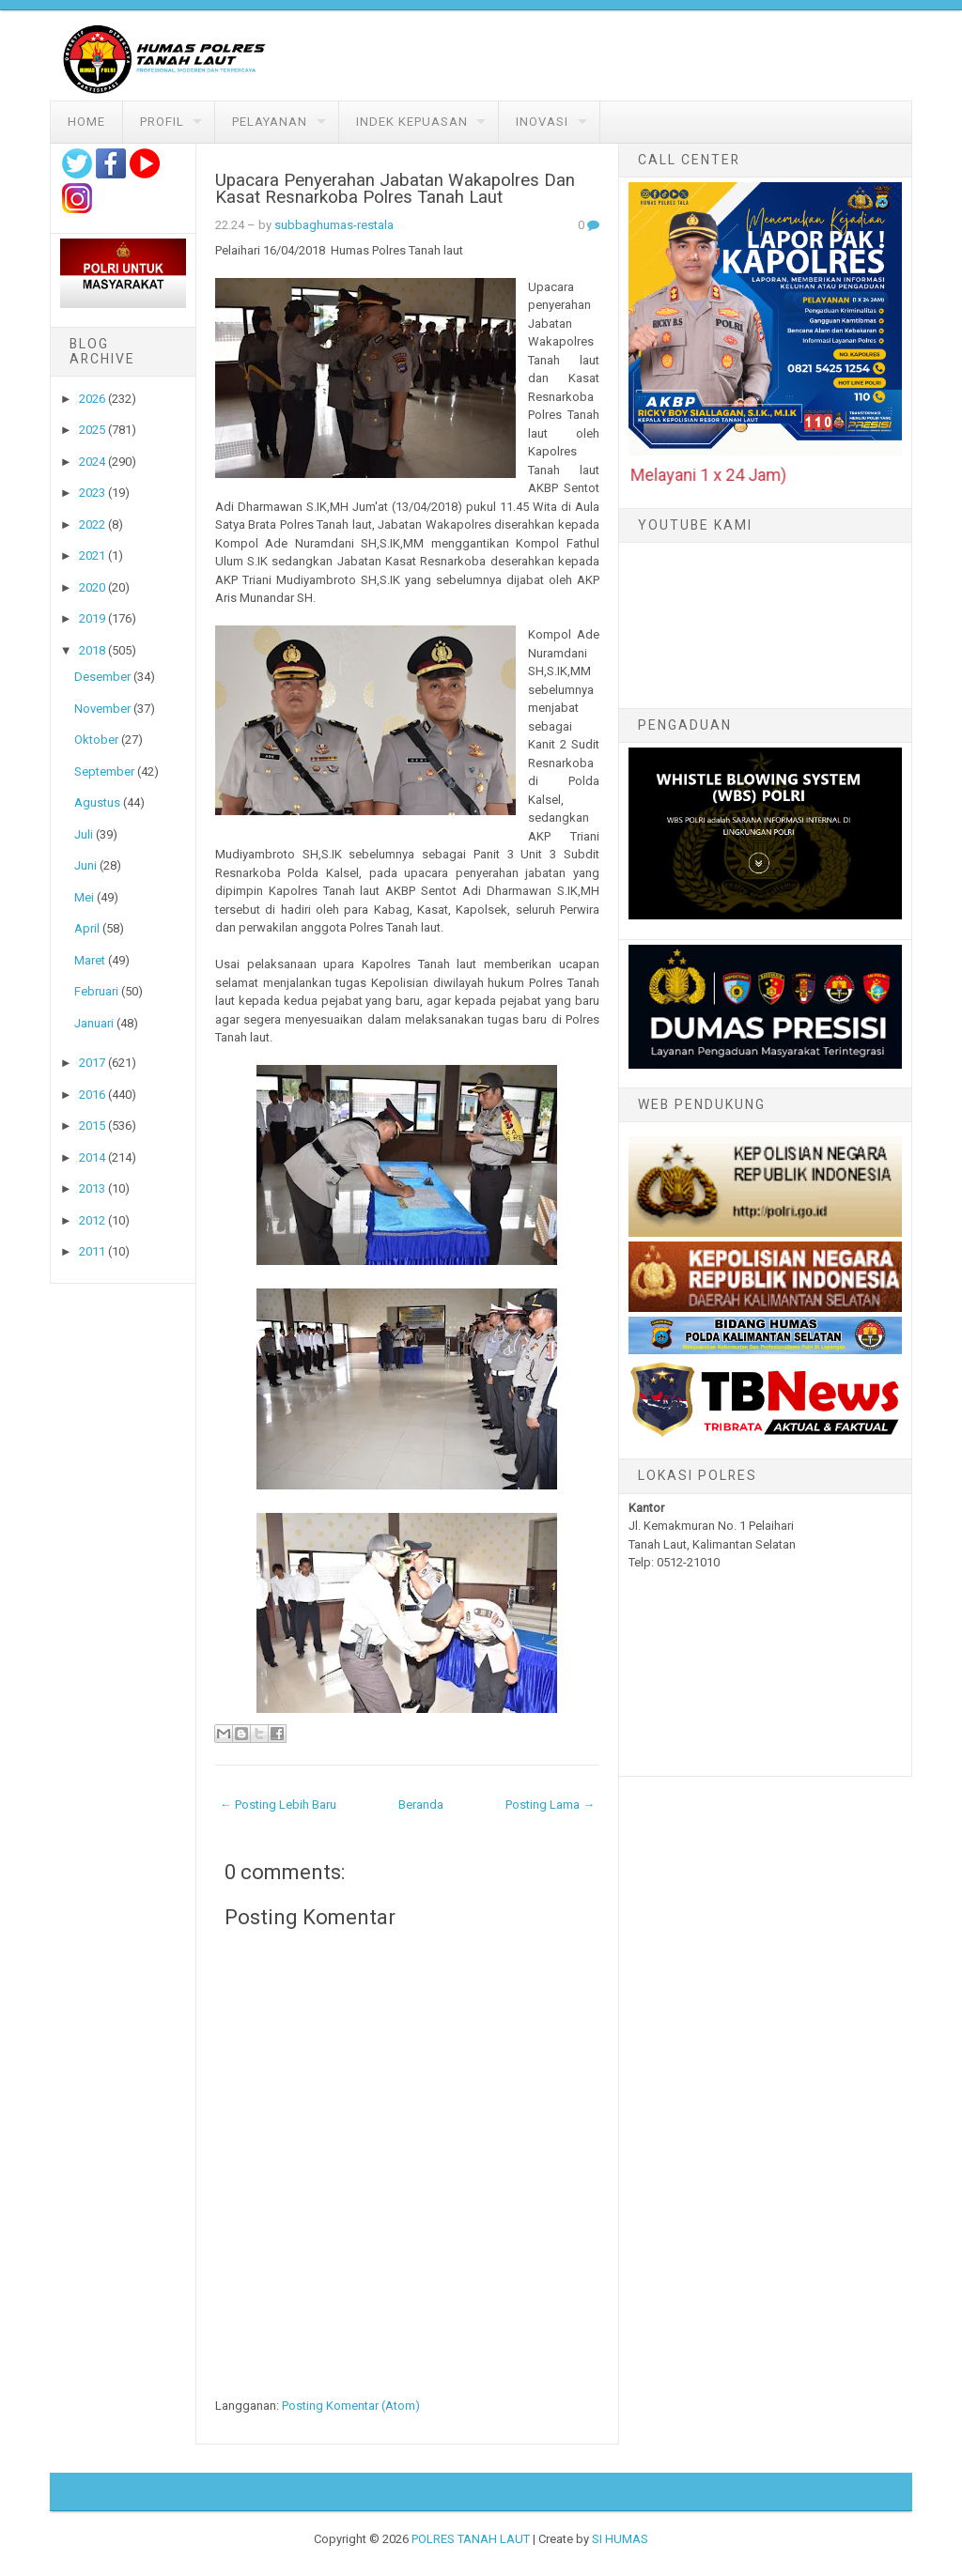 The height and width of the screenshot is (2576, 962). Describe the element at coordinates (420, 1804) in the screenshot. I see `Beranda` at that location.